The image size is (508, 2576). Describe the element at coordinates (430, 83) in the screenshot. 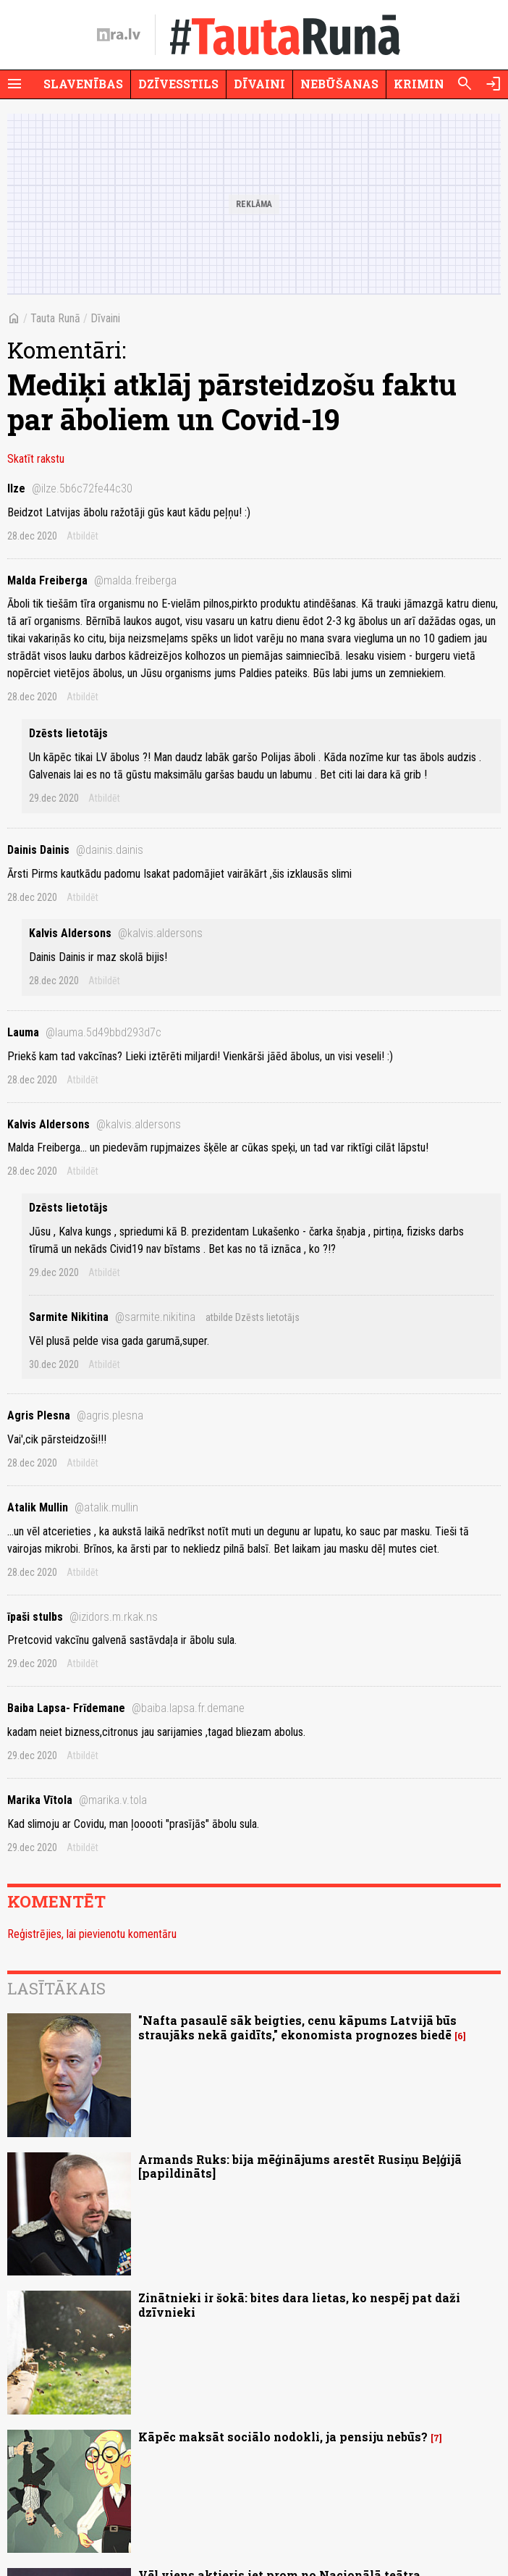

I see `Krimināli` at that location.